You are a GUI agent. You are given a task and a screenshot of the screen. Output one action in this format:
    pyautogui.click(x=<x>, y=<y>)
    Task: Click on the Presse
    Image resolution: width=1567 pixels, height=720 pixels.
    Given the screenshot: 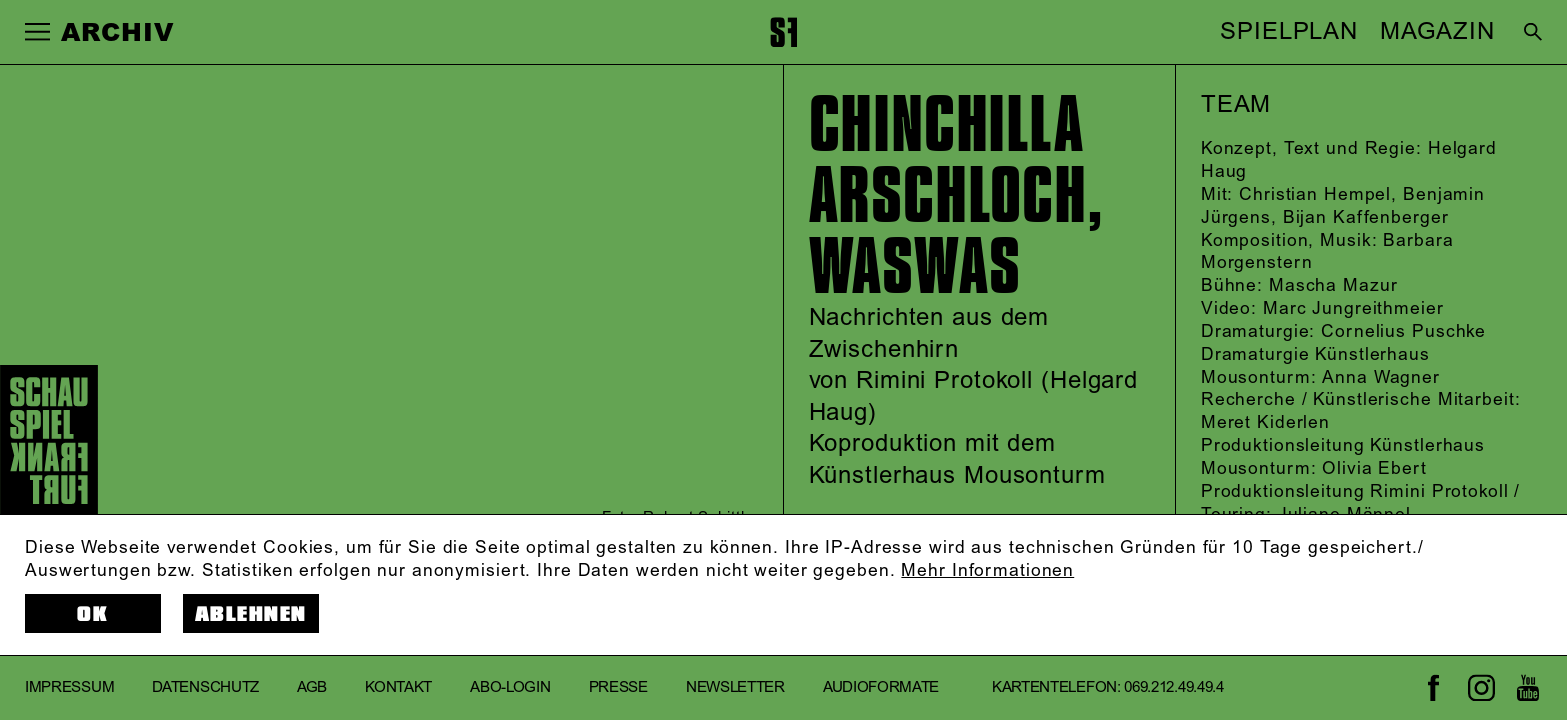 What is the action you would take?
    pyautogui.click(x=618, y=687)
    